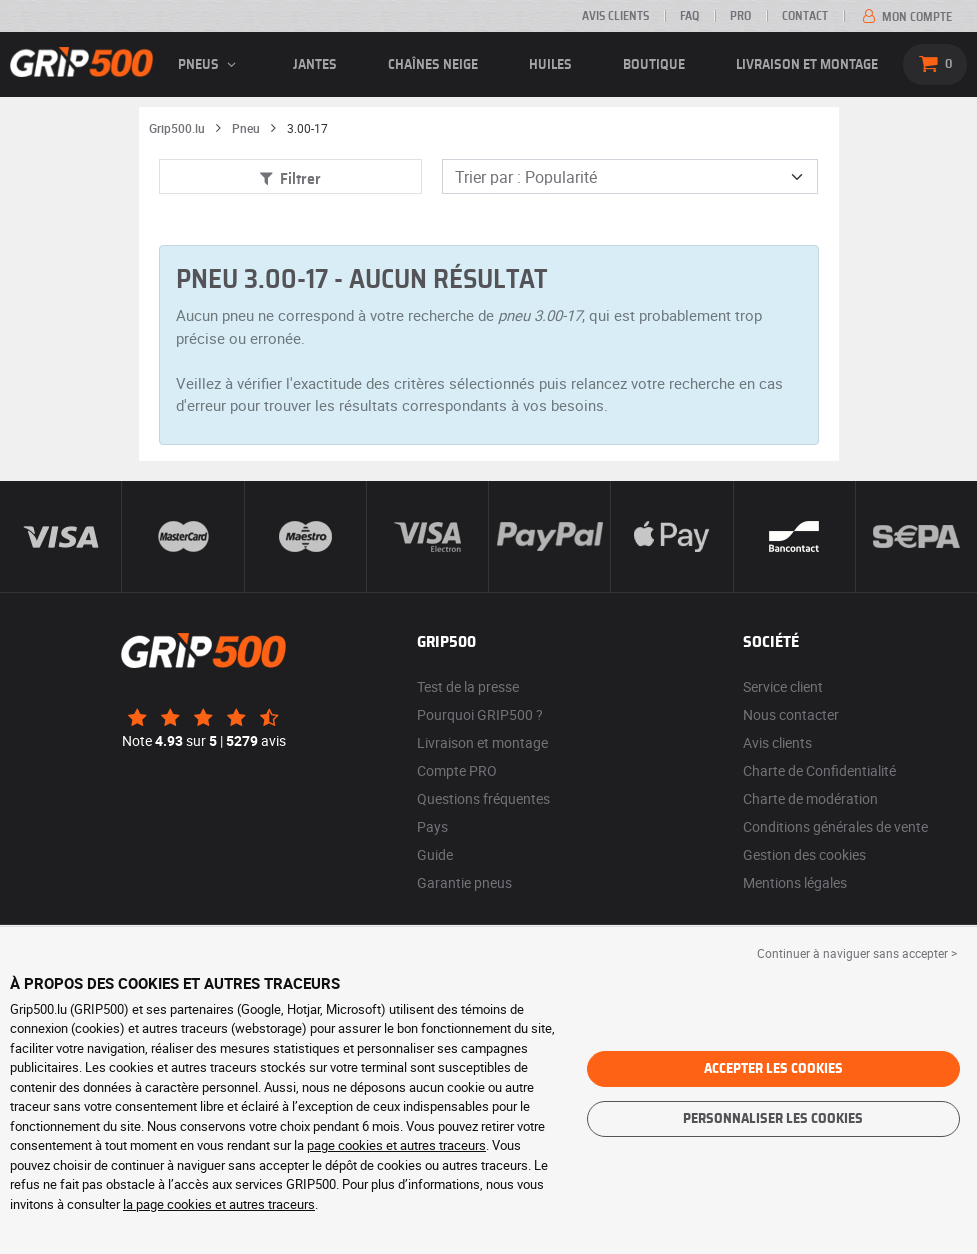  I want to click on Avis clients, so click(615, 16).